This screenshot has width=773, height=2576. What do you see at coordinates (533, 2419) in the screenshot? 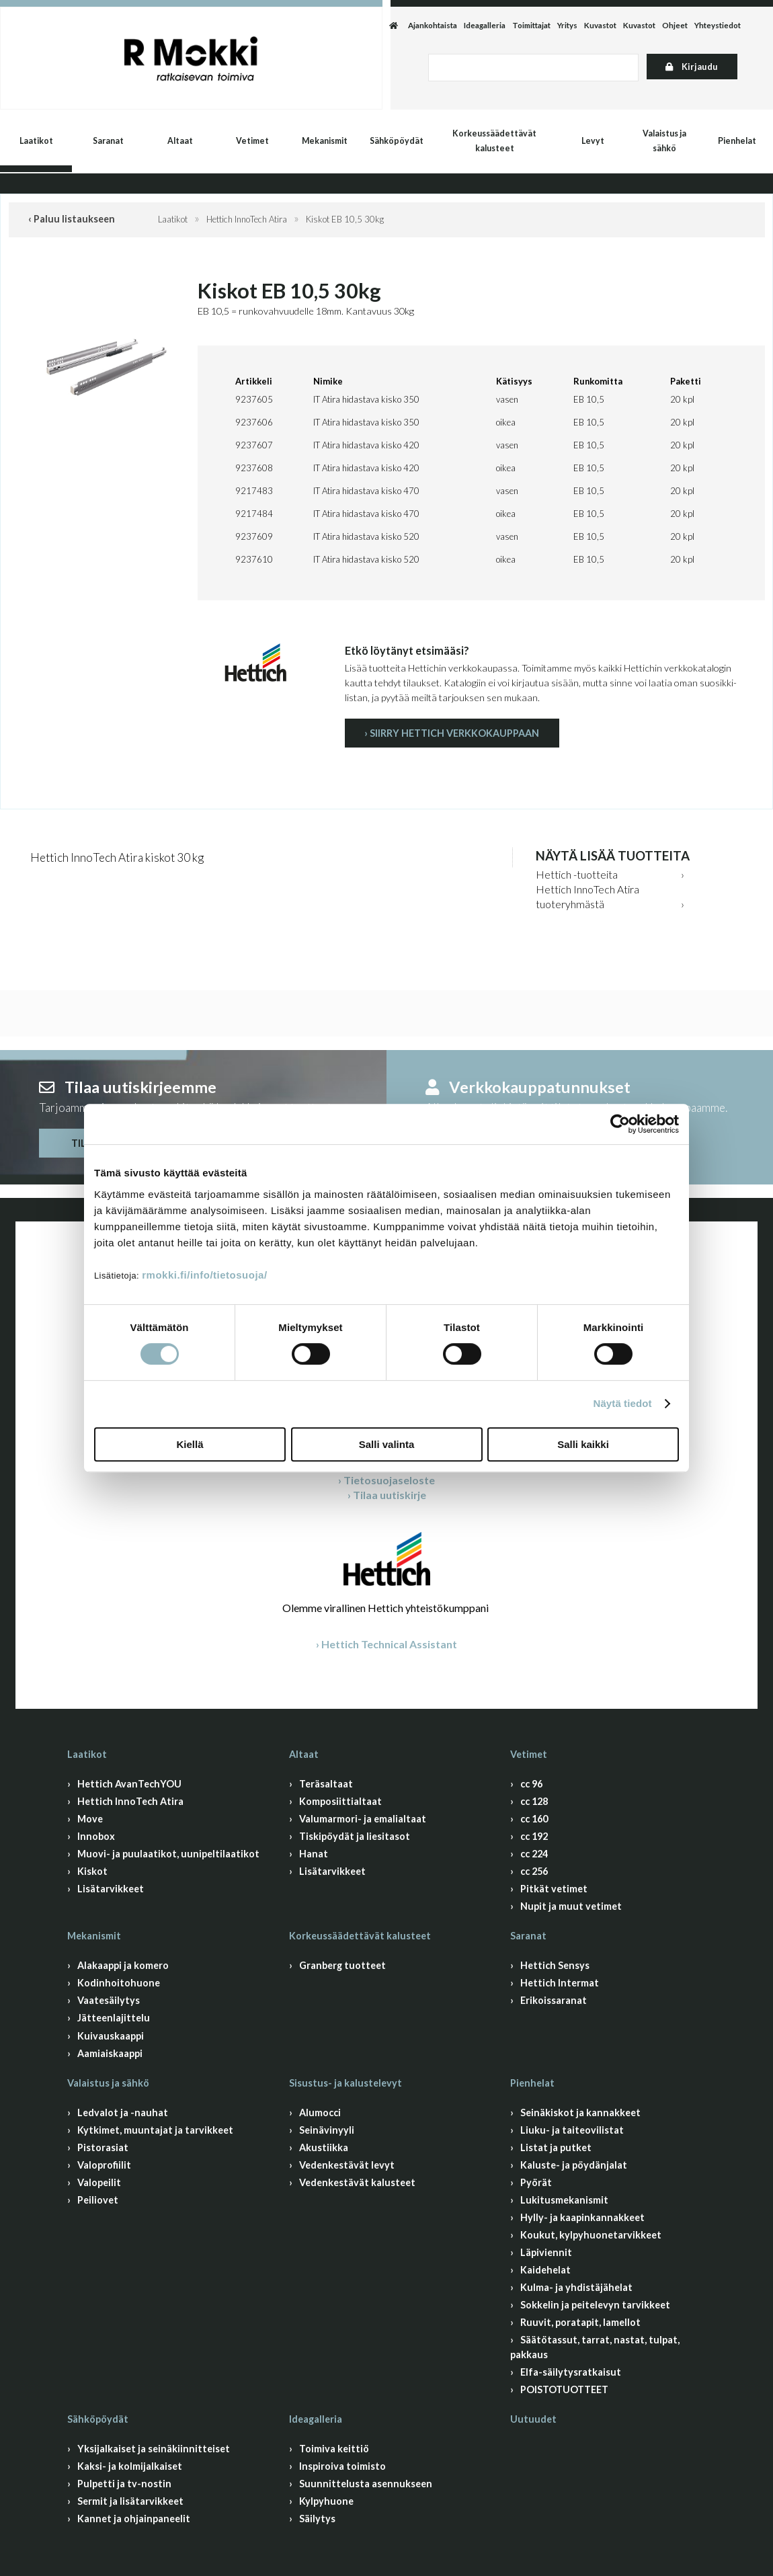
I see `Uutuudet` at bounding box center [533, 2419].